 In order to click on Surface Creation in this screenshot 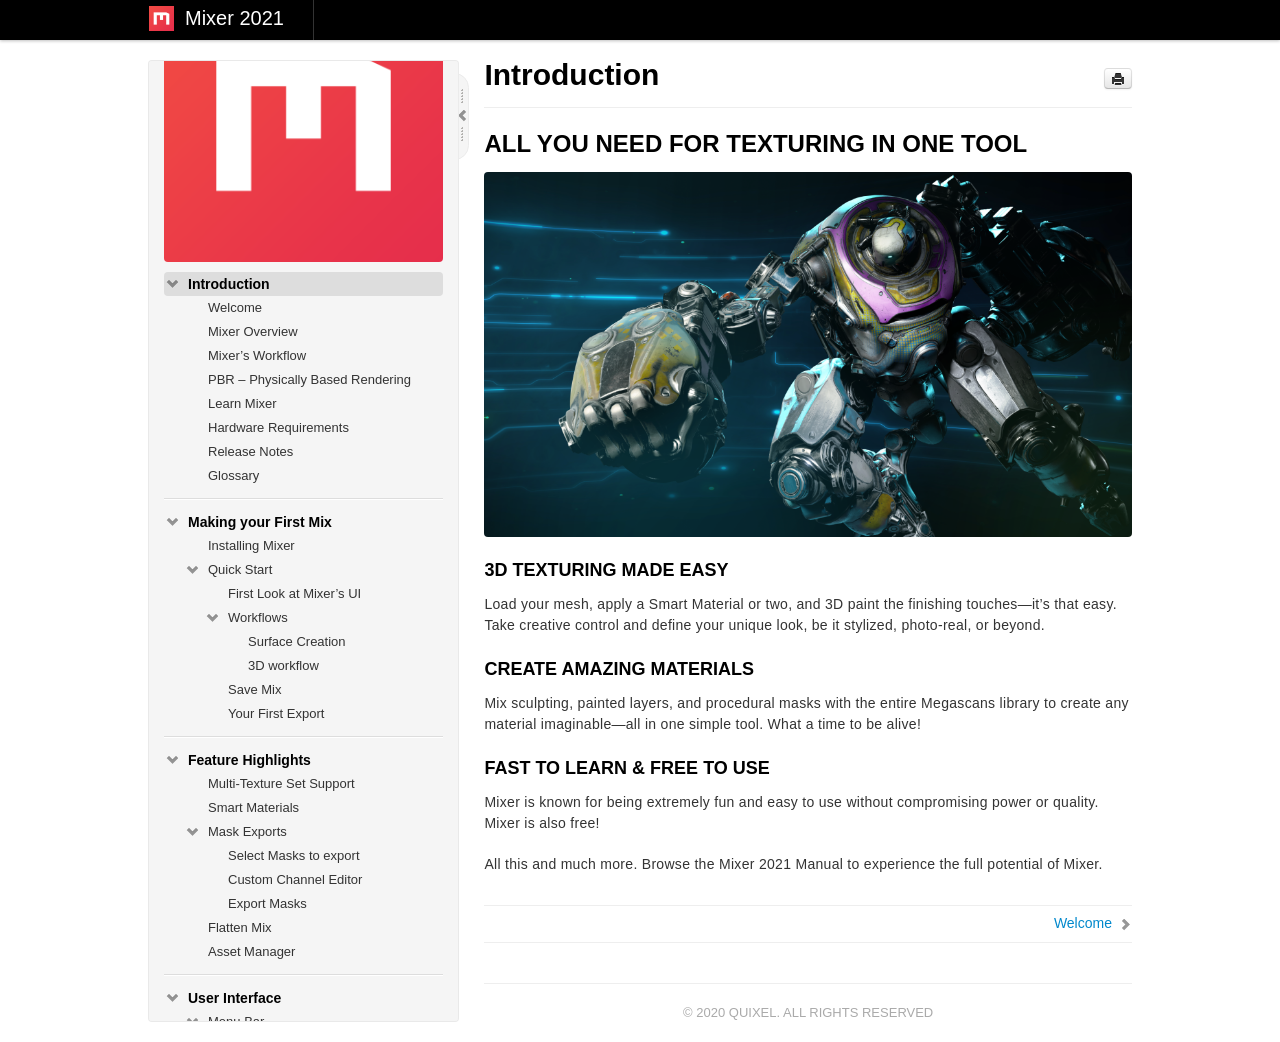, I will do `click(297, 641)`.